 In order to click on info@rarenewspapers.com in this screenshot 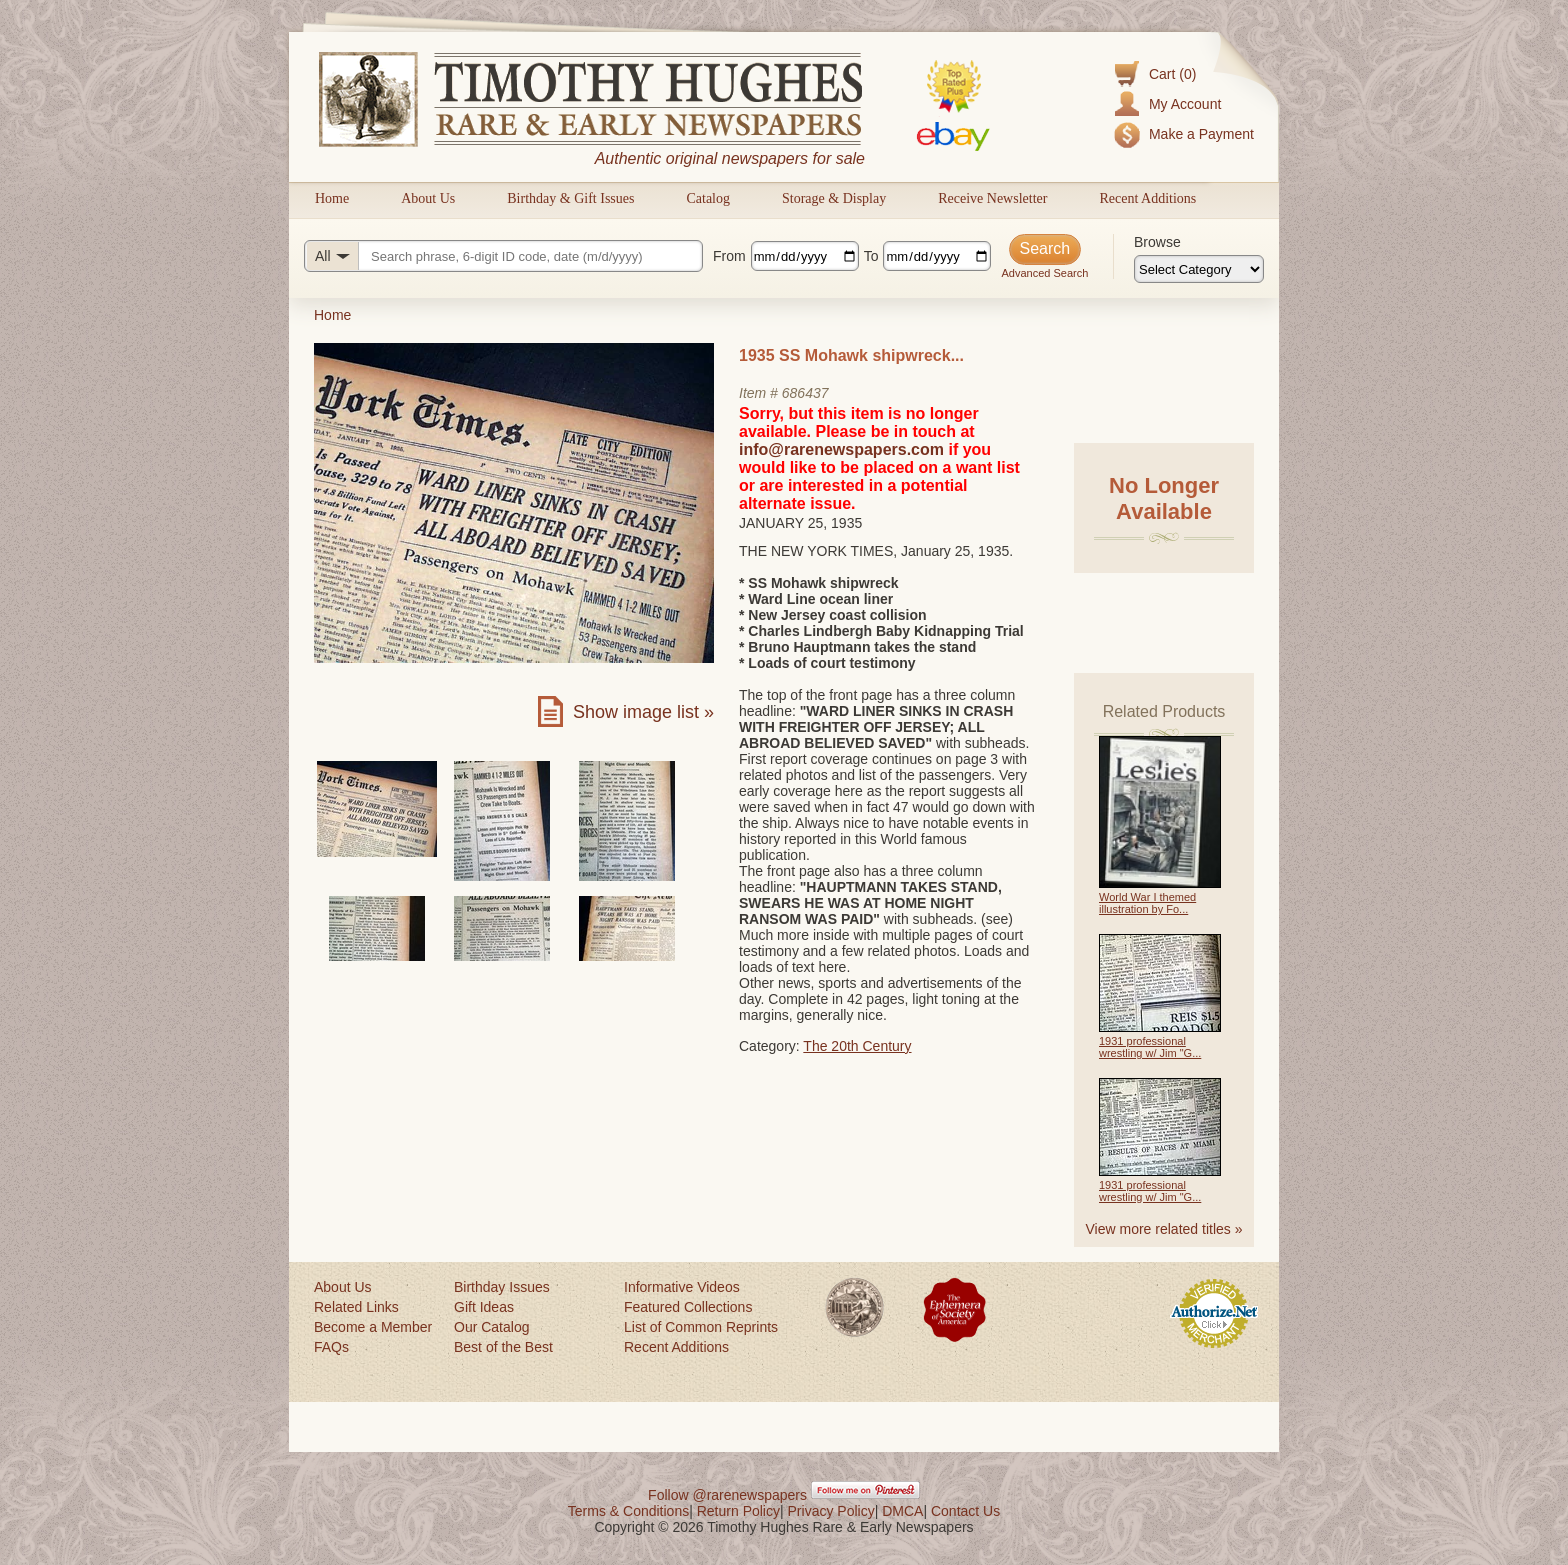, I will do `click(841, 449)`.